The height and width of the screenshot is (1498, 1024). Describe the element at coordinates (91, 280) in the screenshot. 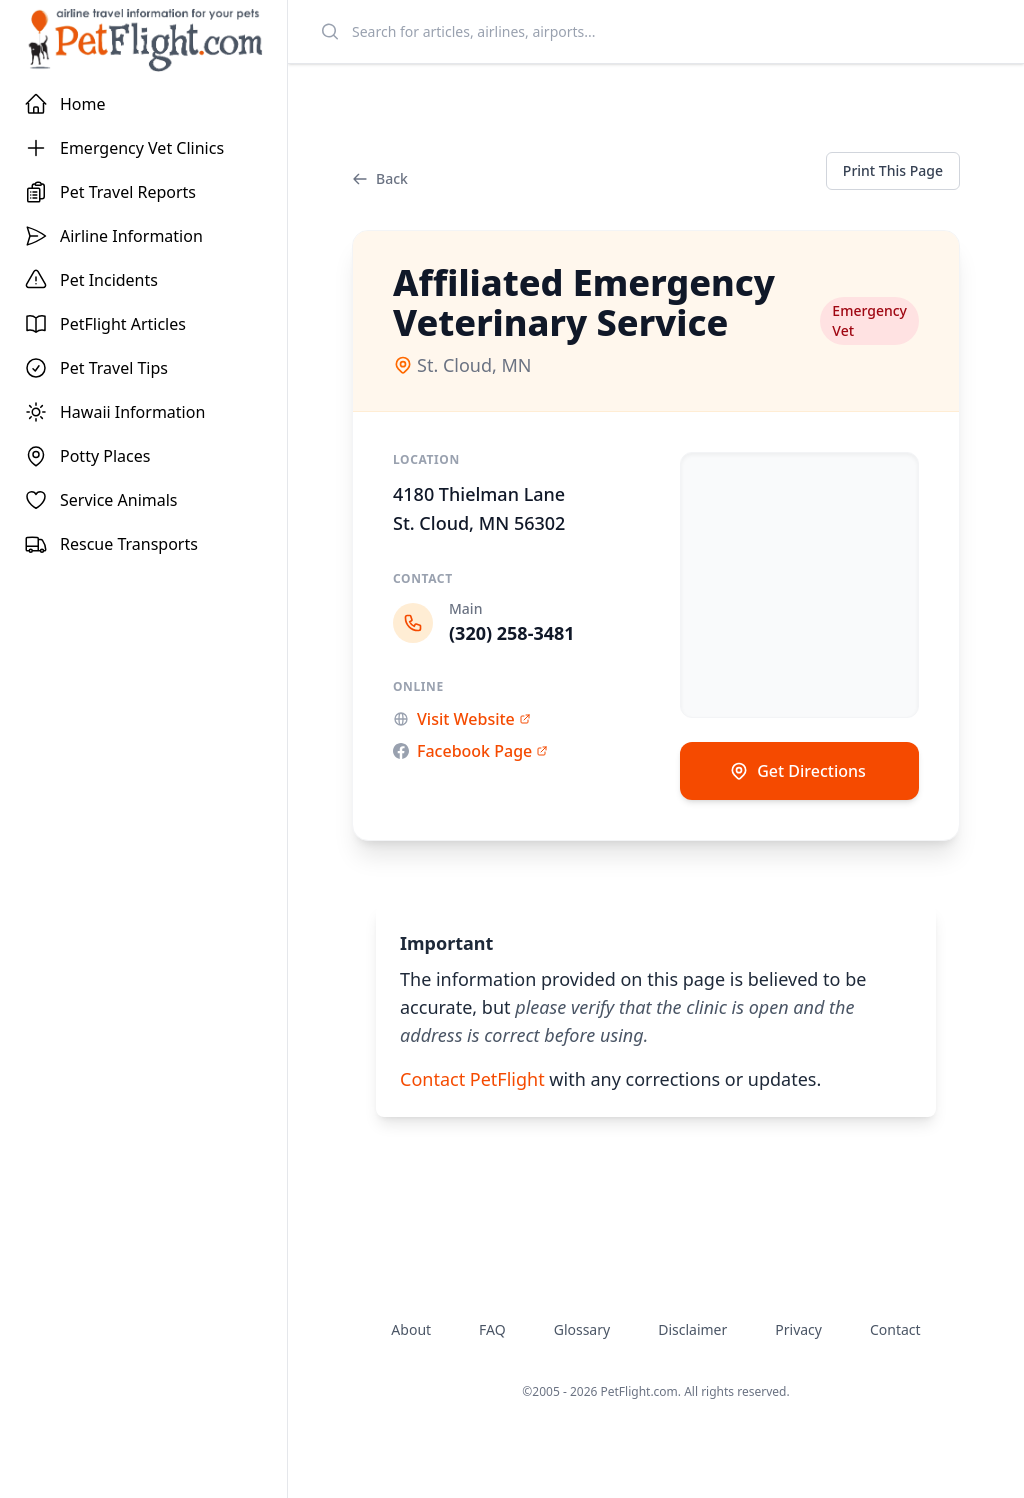

I see `Pet Incidents` at that location.